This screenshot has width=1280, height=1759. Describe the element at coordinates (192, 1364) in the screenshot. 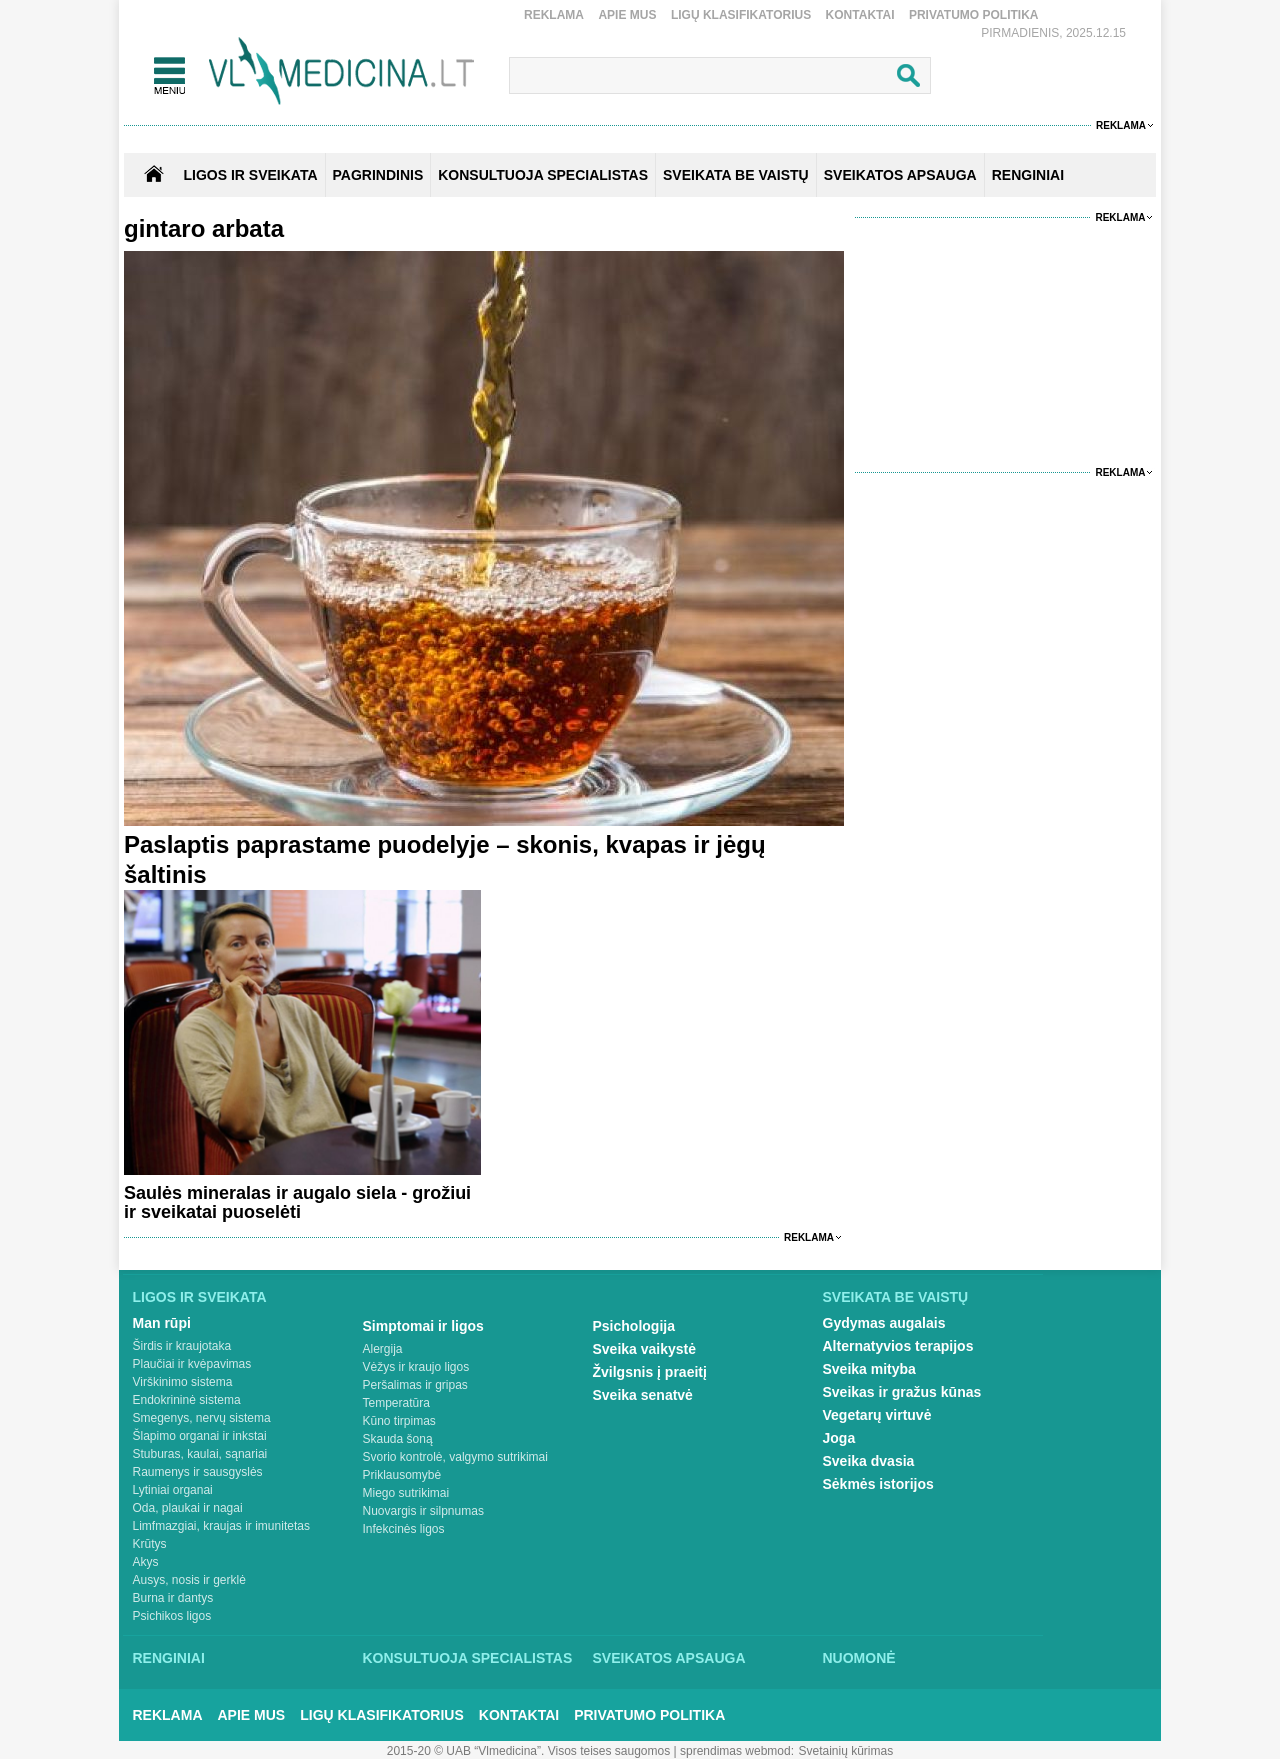

I see `Plaučiai ir kvėpavimas` at that location.